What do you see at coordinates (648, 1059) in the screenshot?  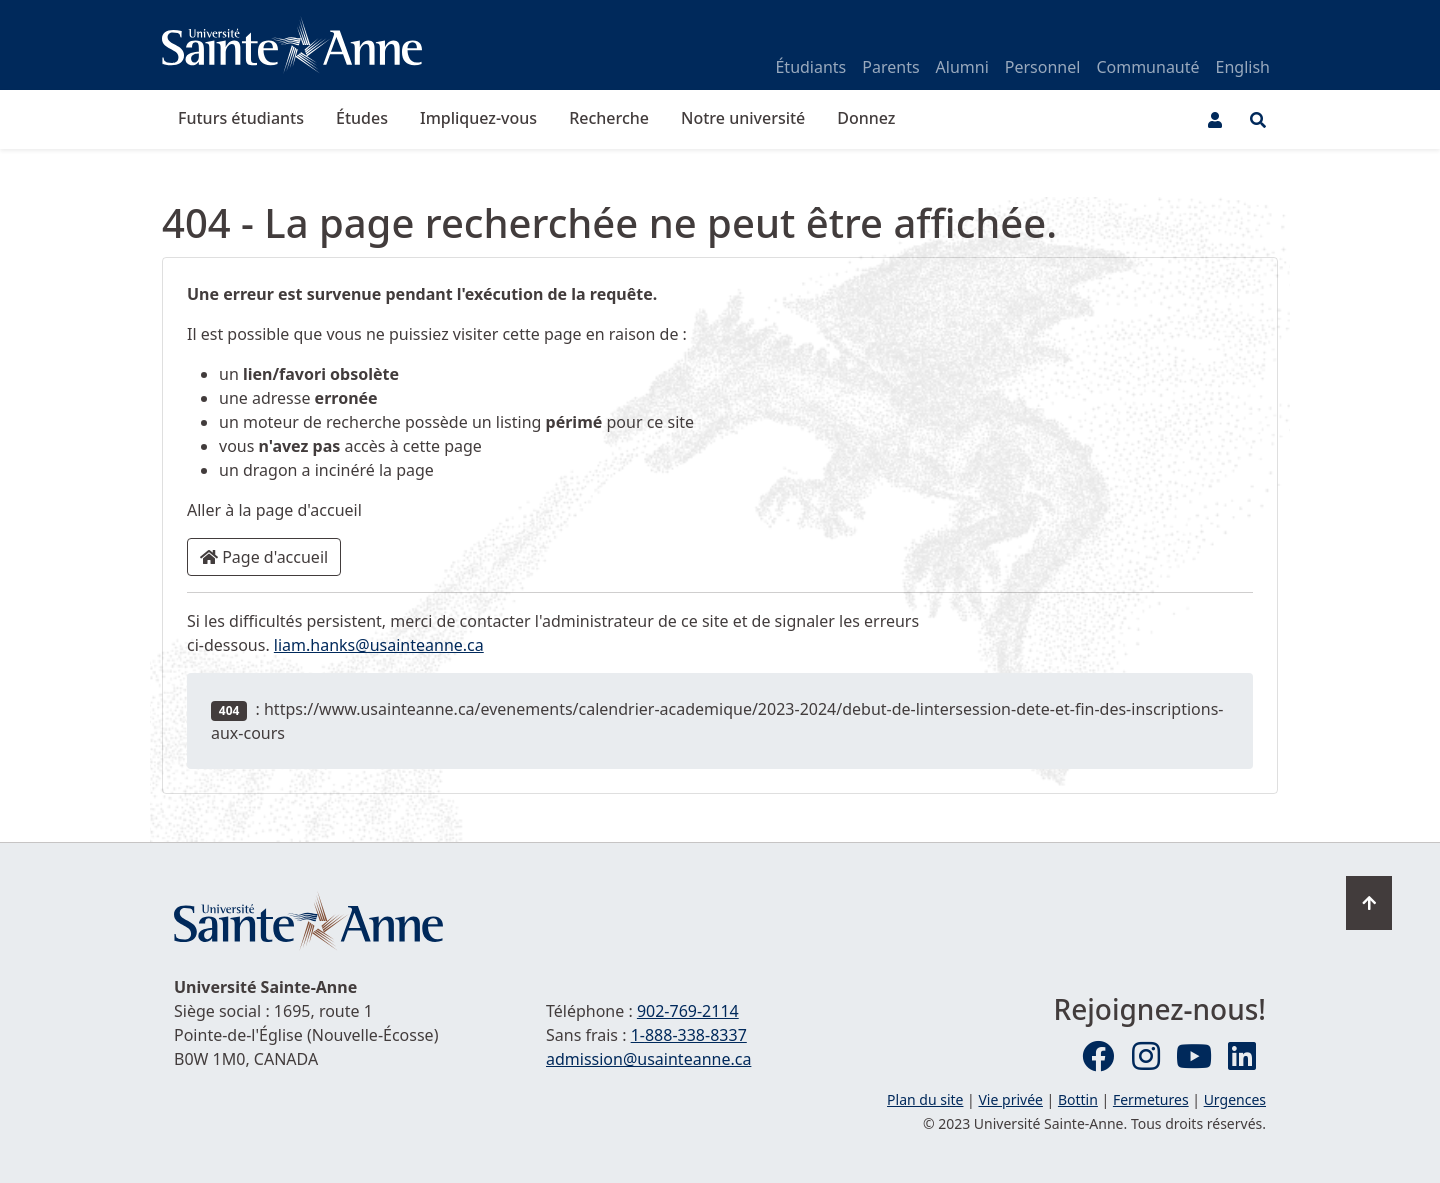 I see `admission@usainteanne.ca` at bounding box center [648, 1059].